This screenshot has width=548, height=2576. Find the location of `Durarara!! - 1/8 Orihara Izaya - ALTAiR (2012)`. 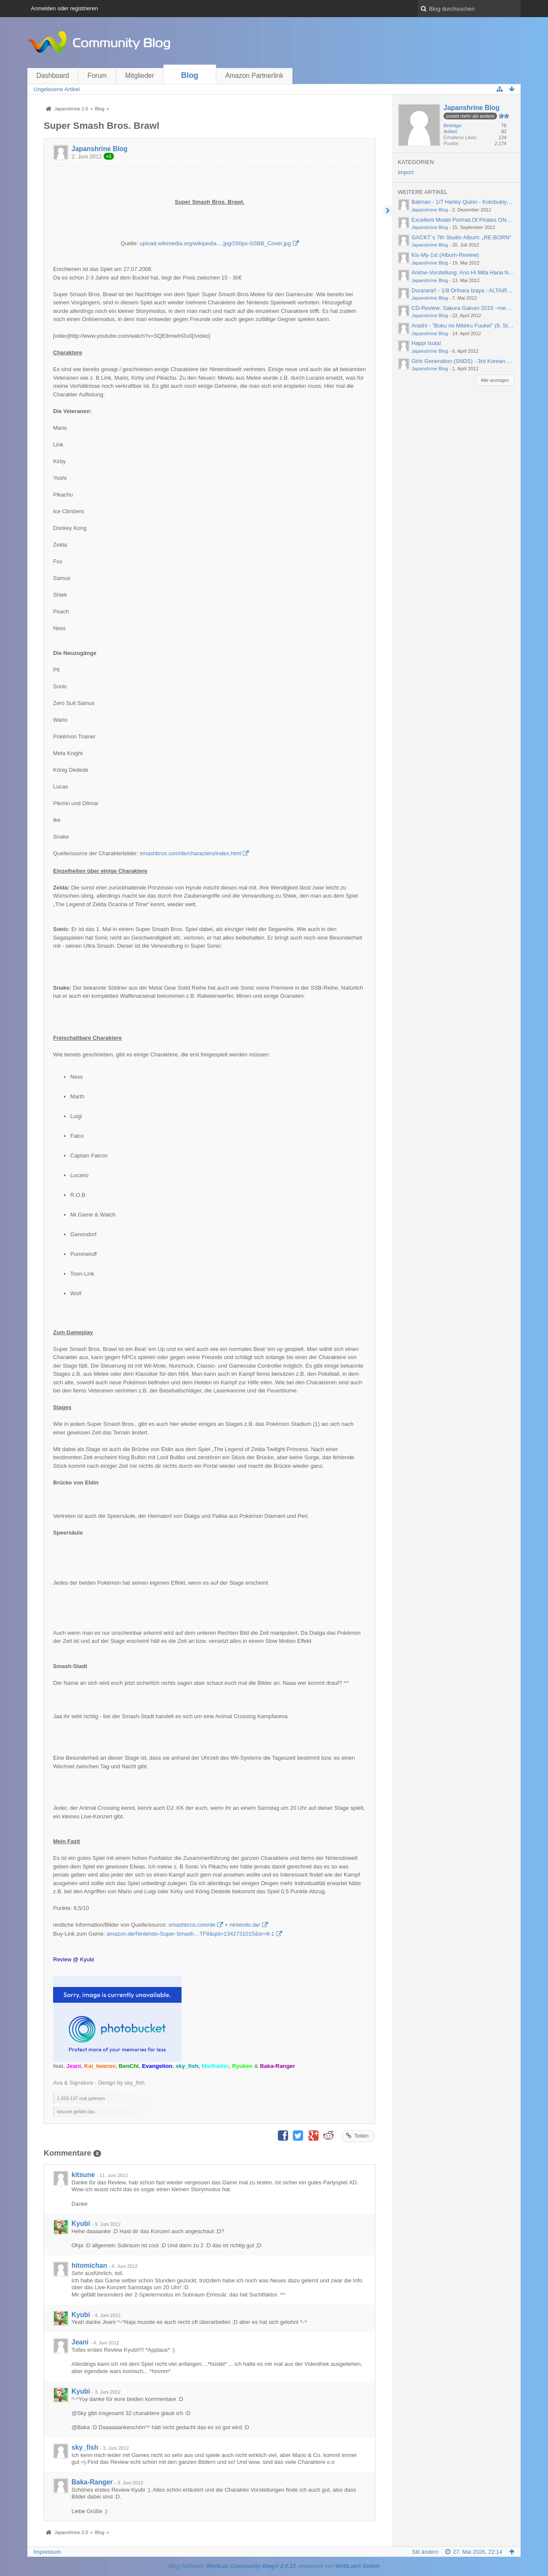

Durarara!! - 1/8 Orihara Izaya - ALTAiR (2012) is located at coordinates (468, 290).